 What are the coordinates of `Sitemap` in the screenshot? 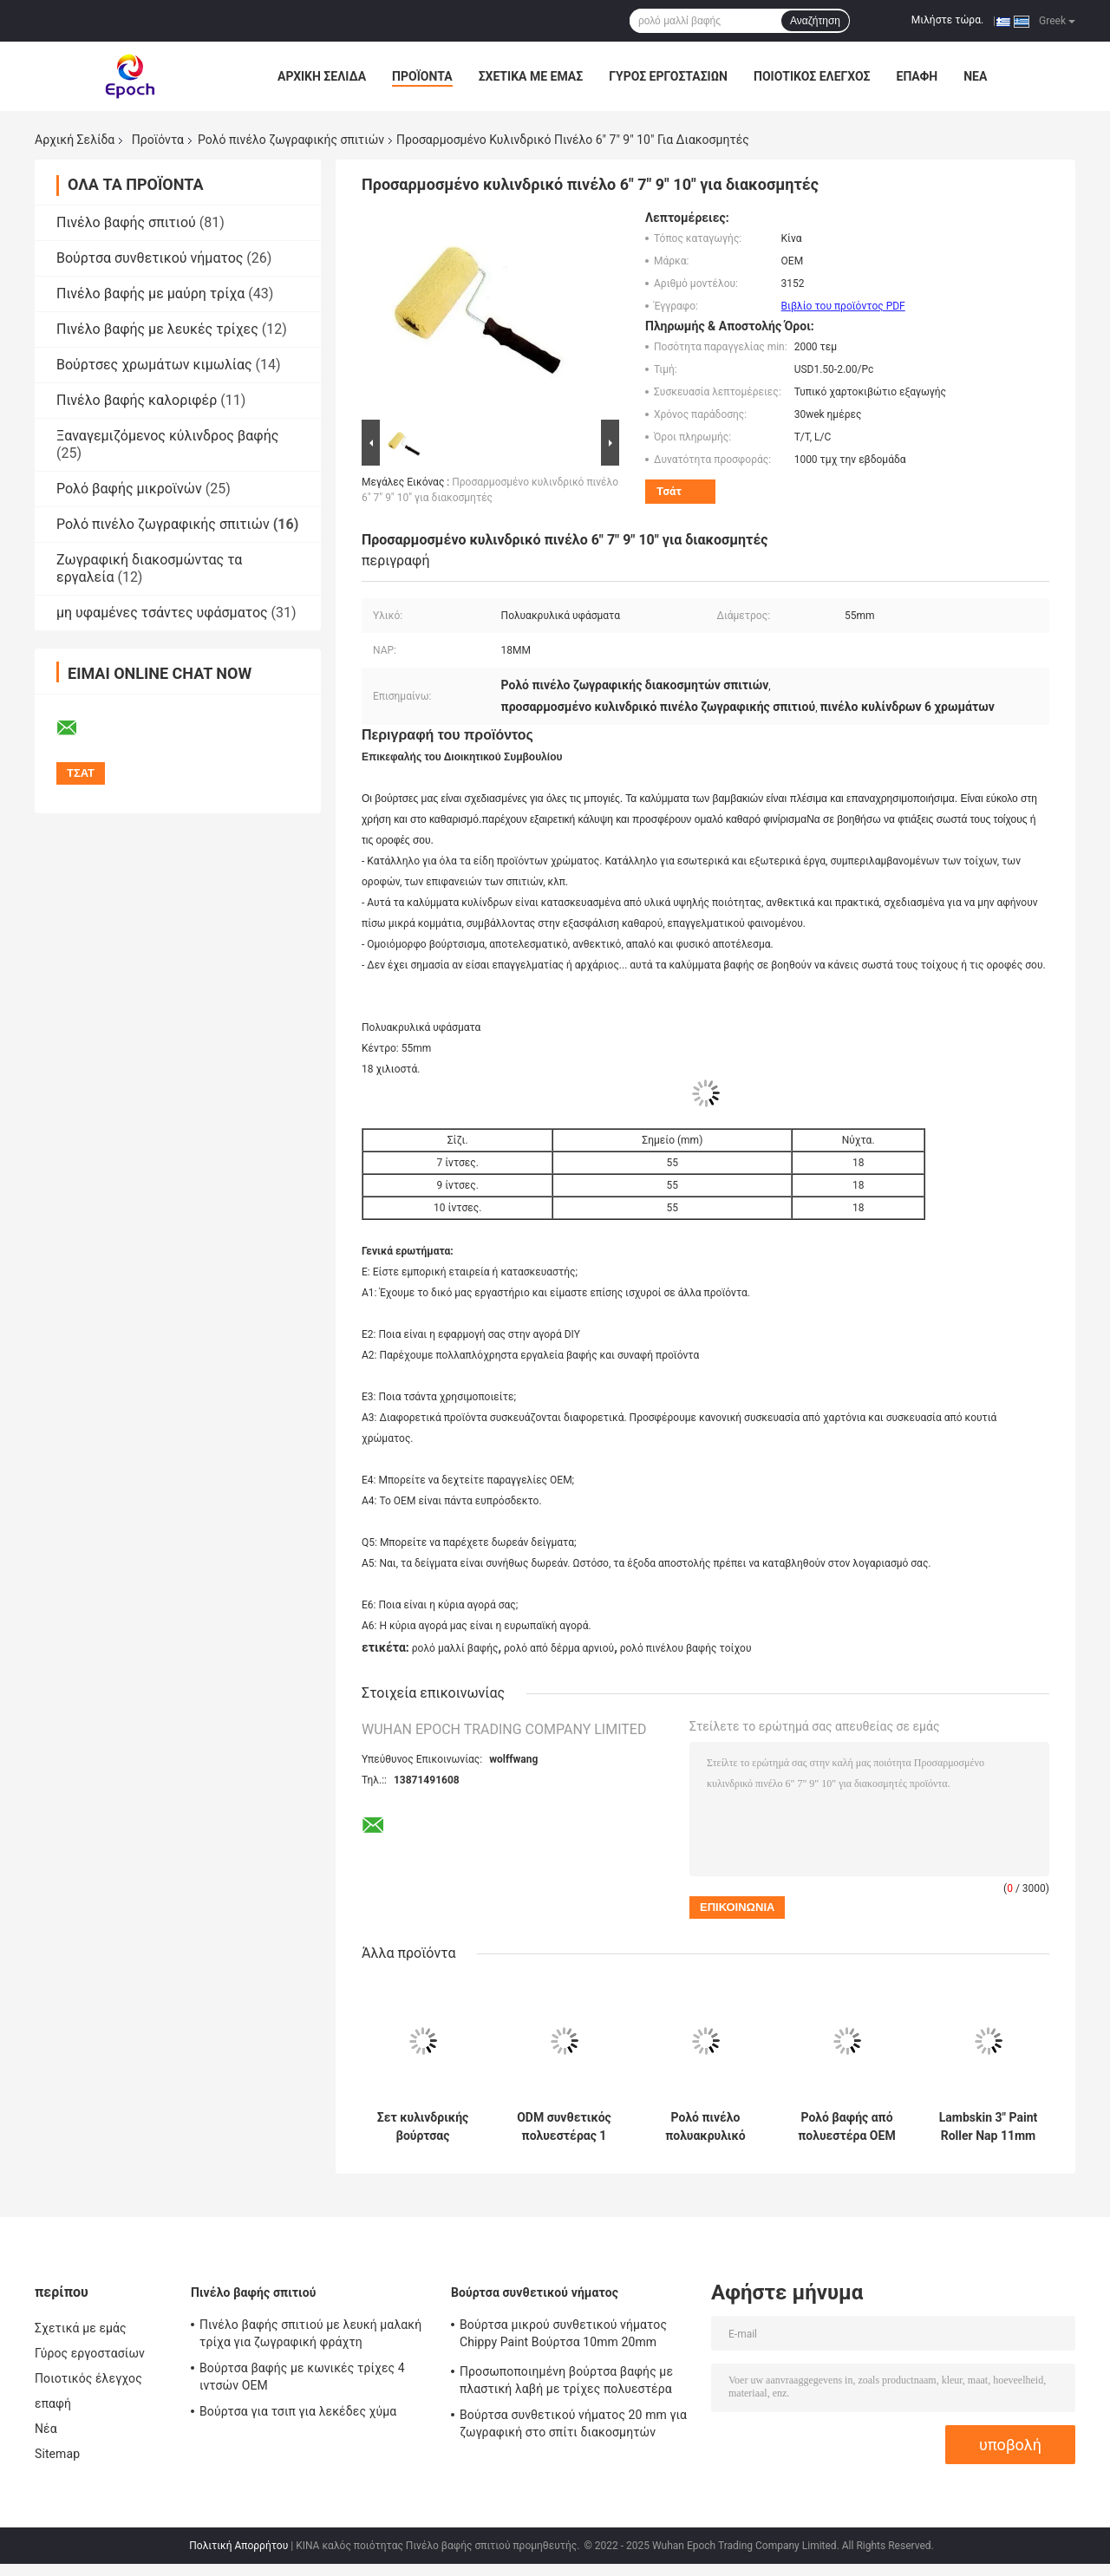 It's located at (57, 2454).